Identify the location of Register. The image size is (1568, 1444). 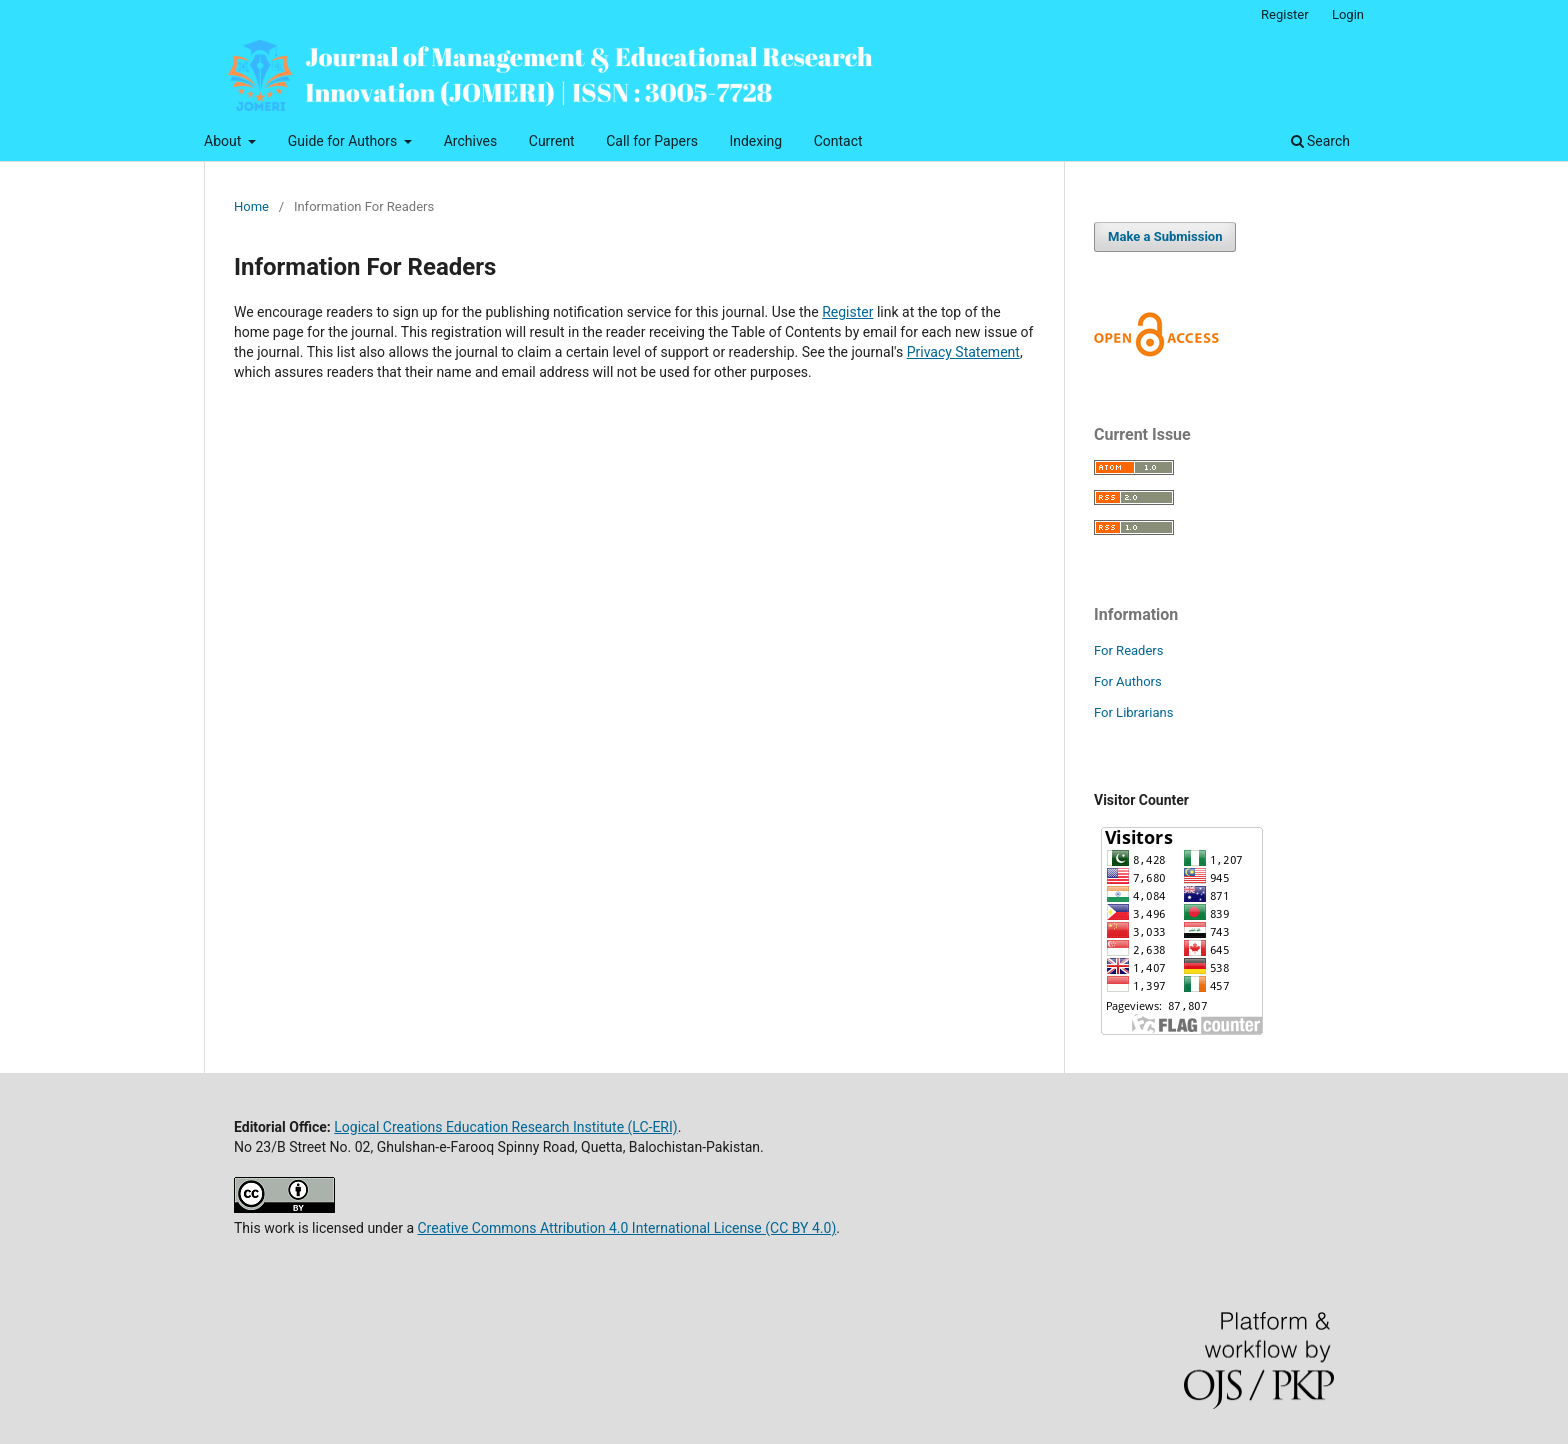
(1285, 14).